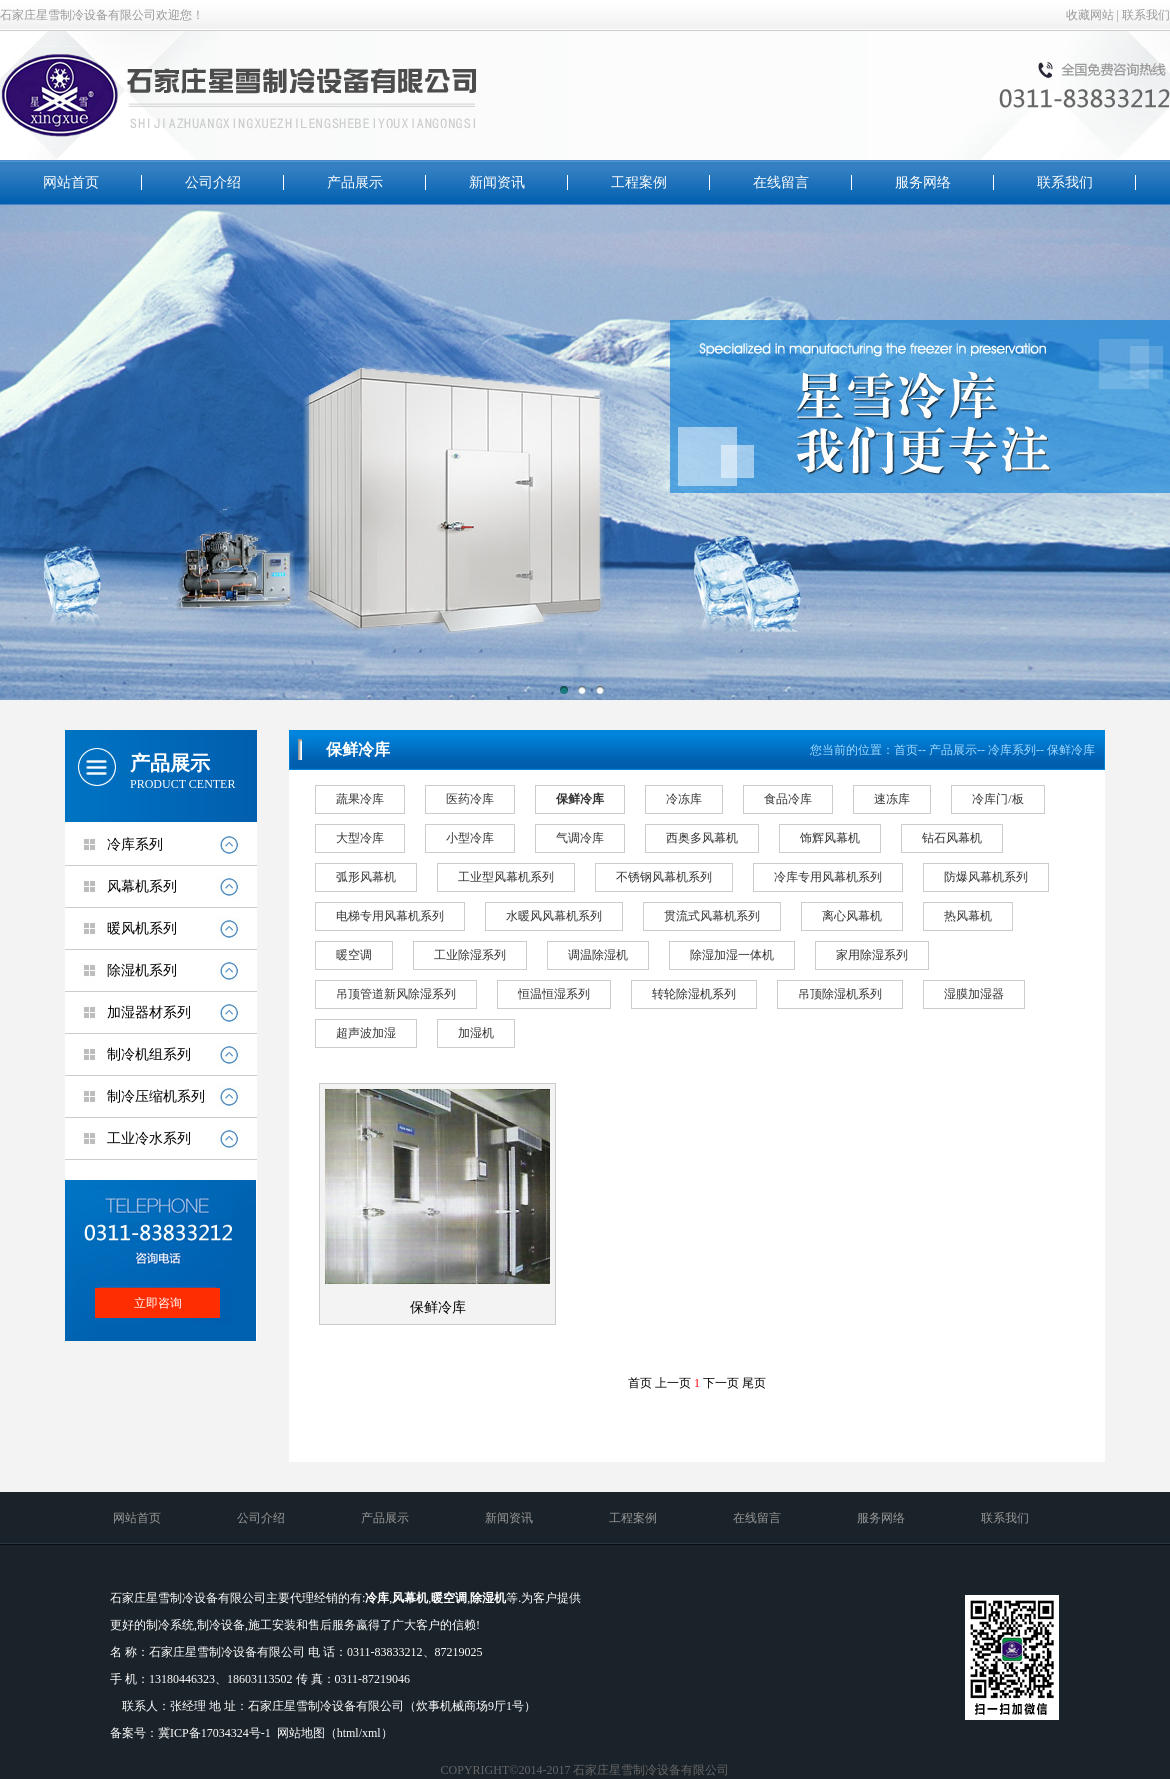 The image size is (1170, 1779). What do you see at coordinates (476, 1033) in the screenshot?
I see `加湿机` at bounding box center [476, 1033].